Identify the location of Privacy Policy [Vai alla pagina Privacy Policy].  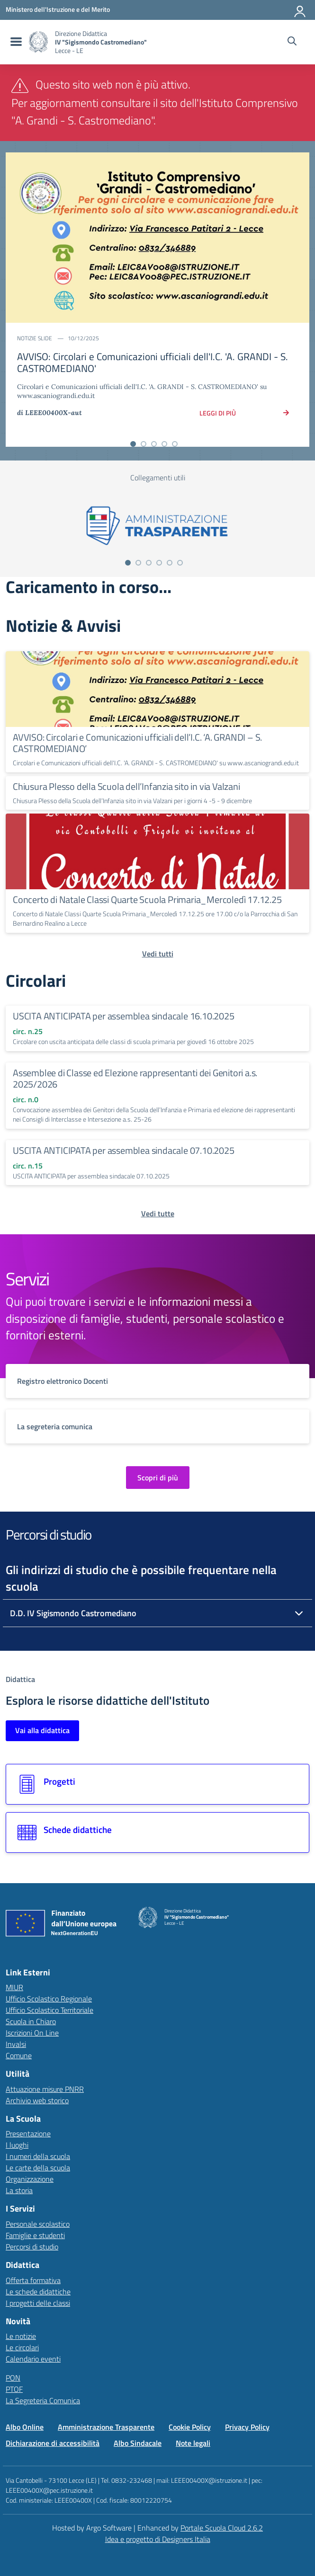
(247, 2427).